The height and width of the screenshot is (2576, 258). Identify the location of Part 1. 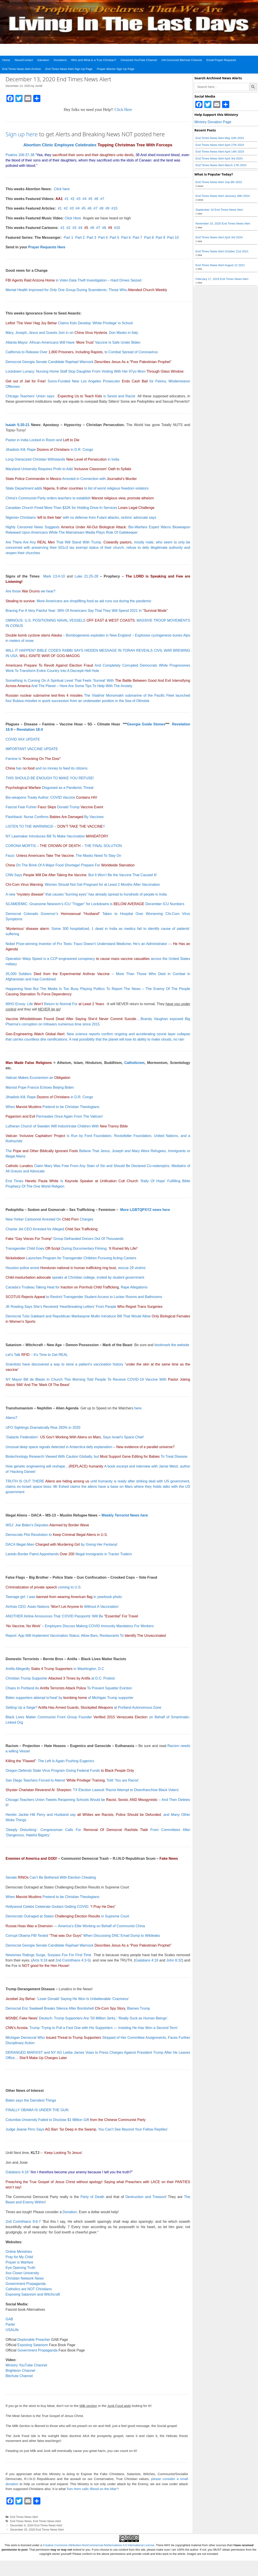
(68, 237).